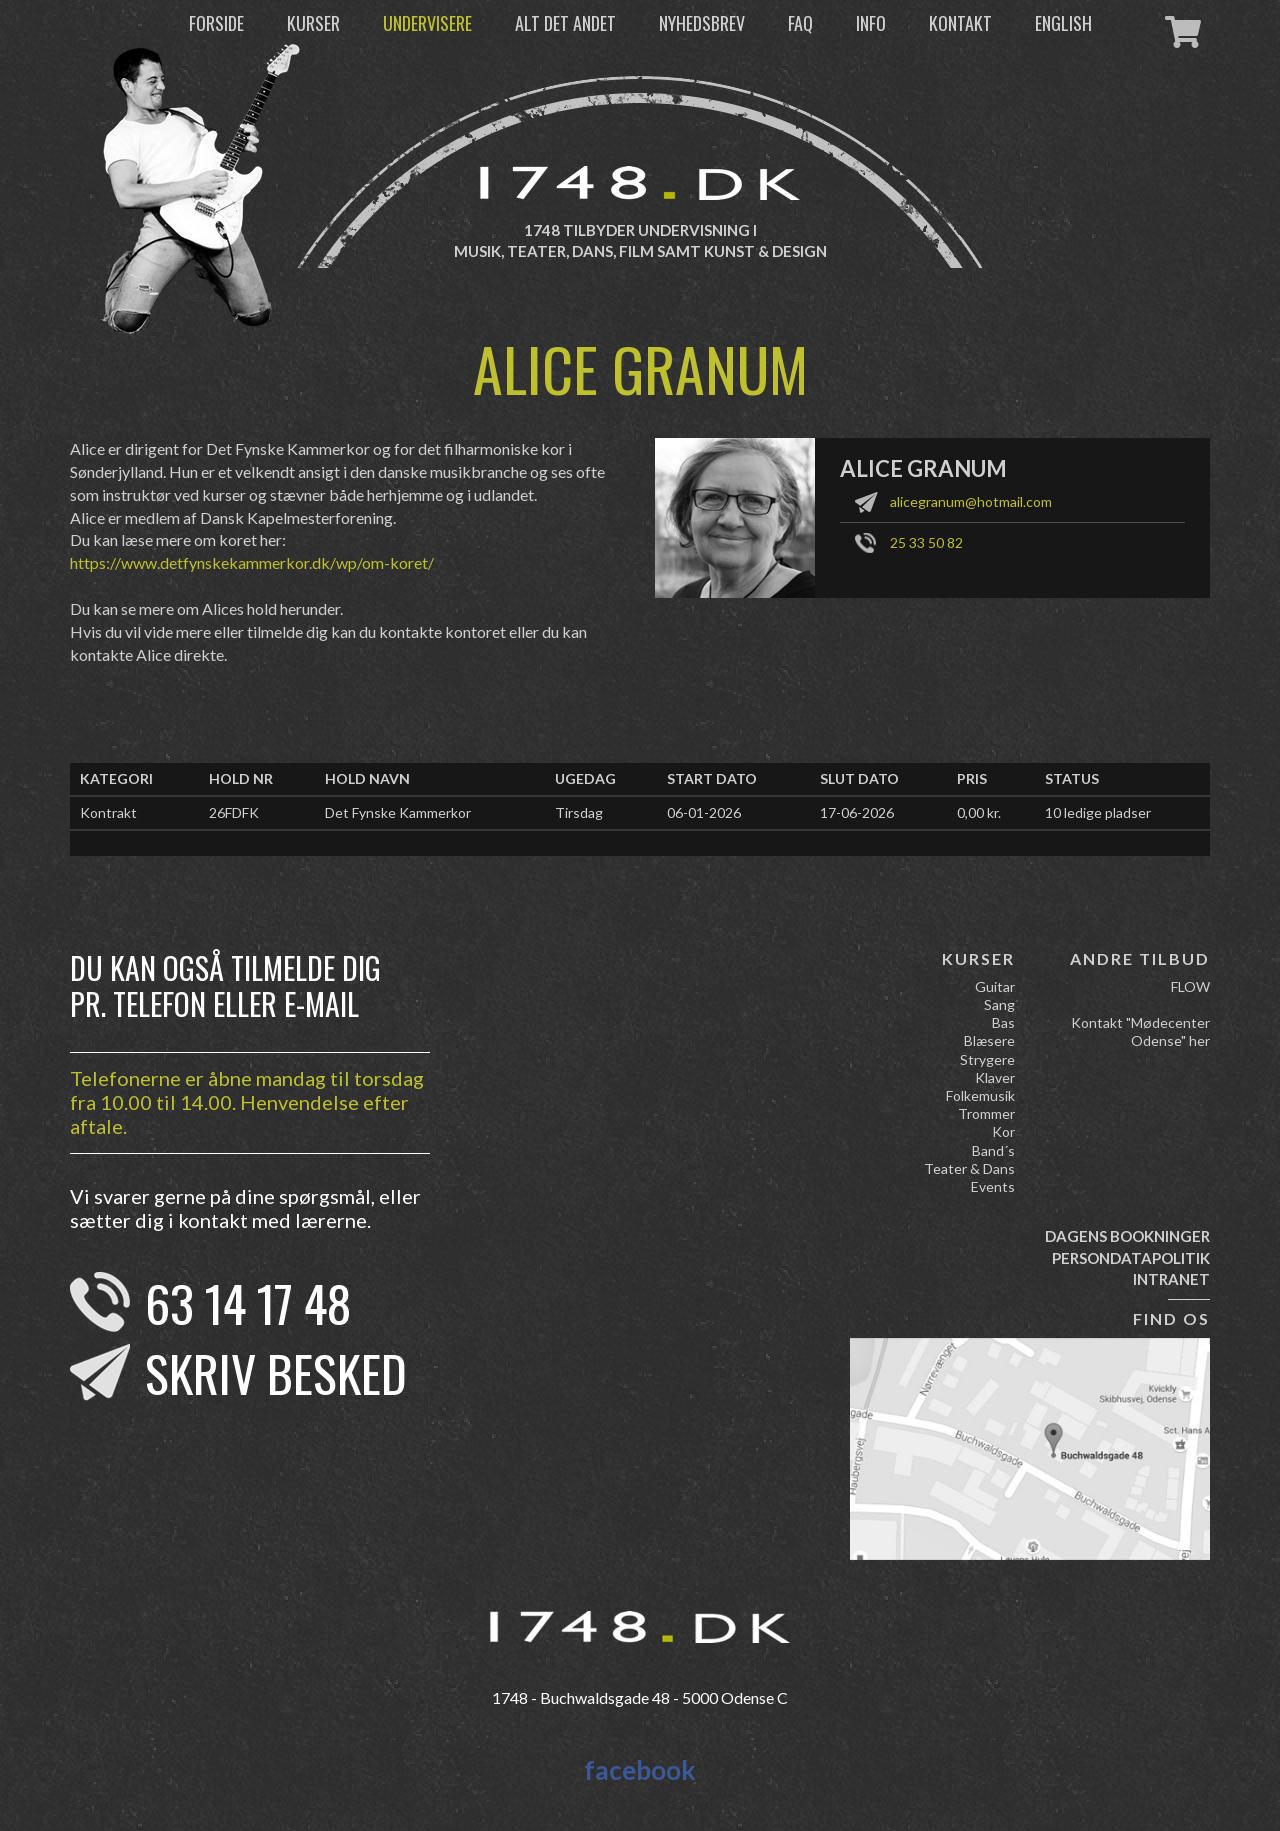  I want to click on Undervisere, so click(427, 23).